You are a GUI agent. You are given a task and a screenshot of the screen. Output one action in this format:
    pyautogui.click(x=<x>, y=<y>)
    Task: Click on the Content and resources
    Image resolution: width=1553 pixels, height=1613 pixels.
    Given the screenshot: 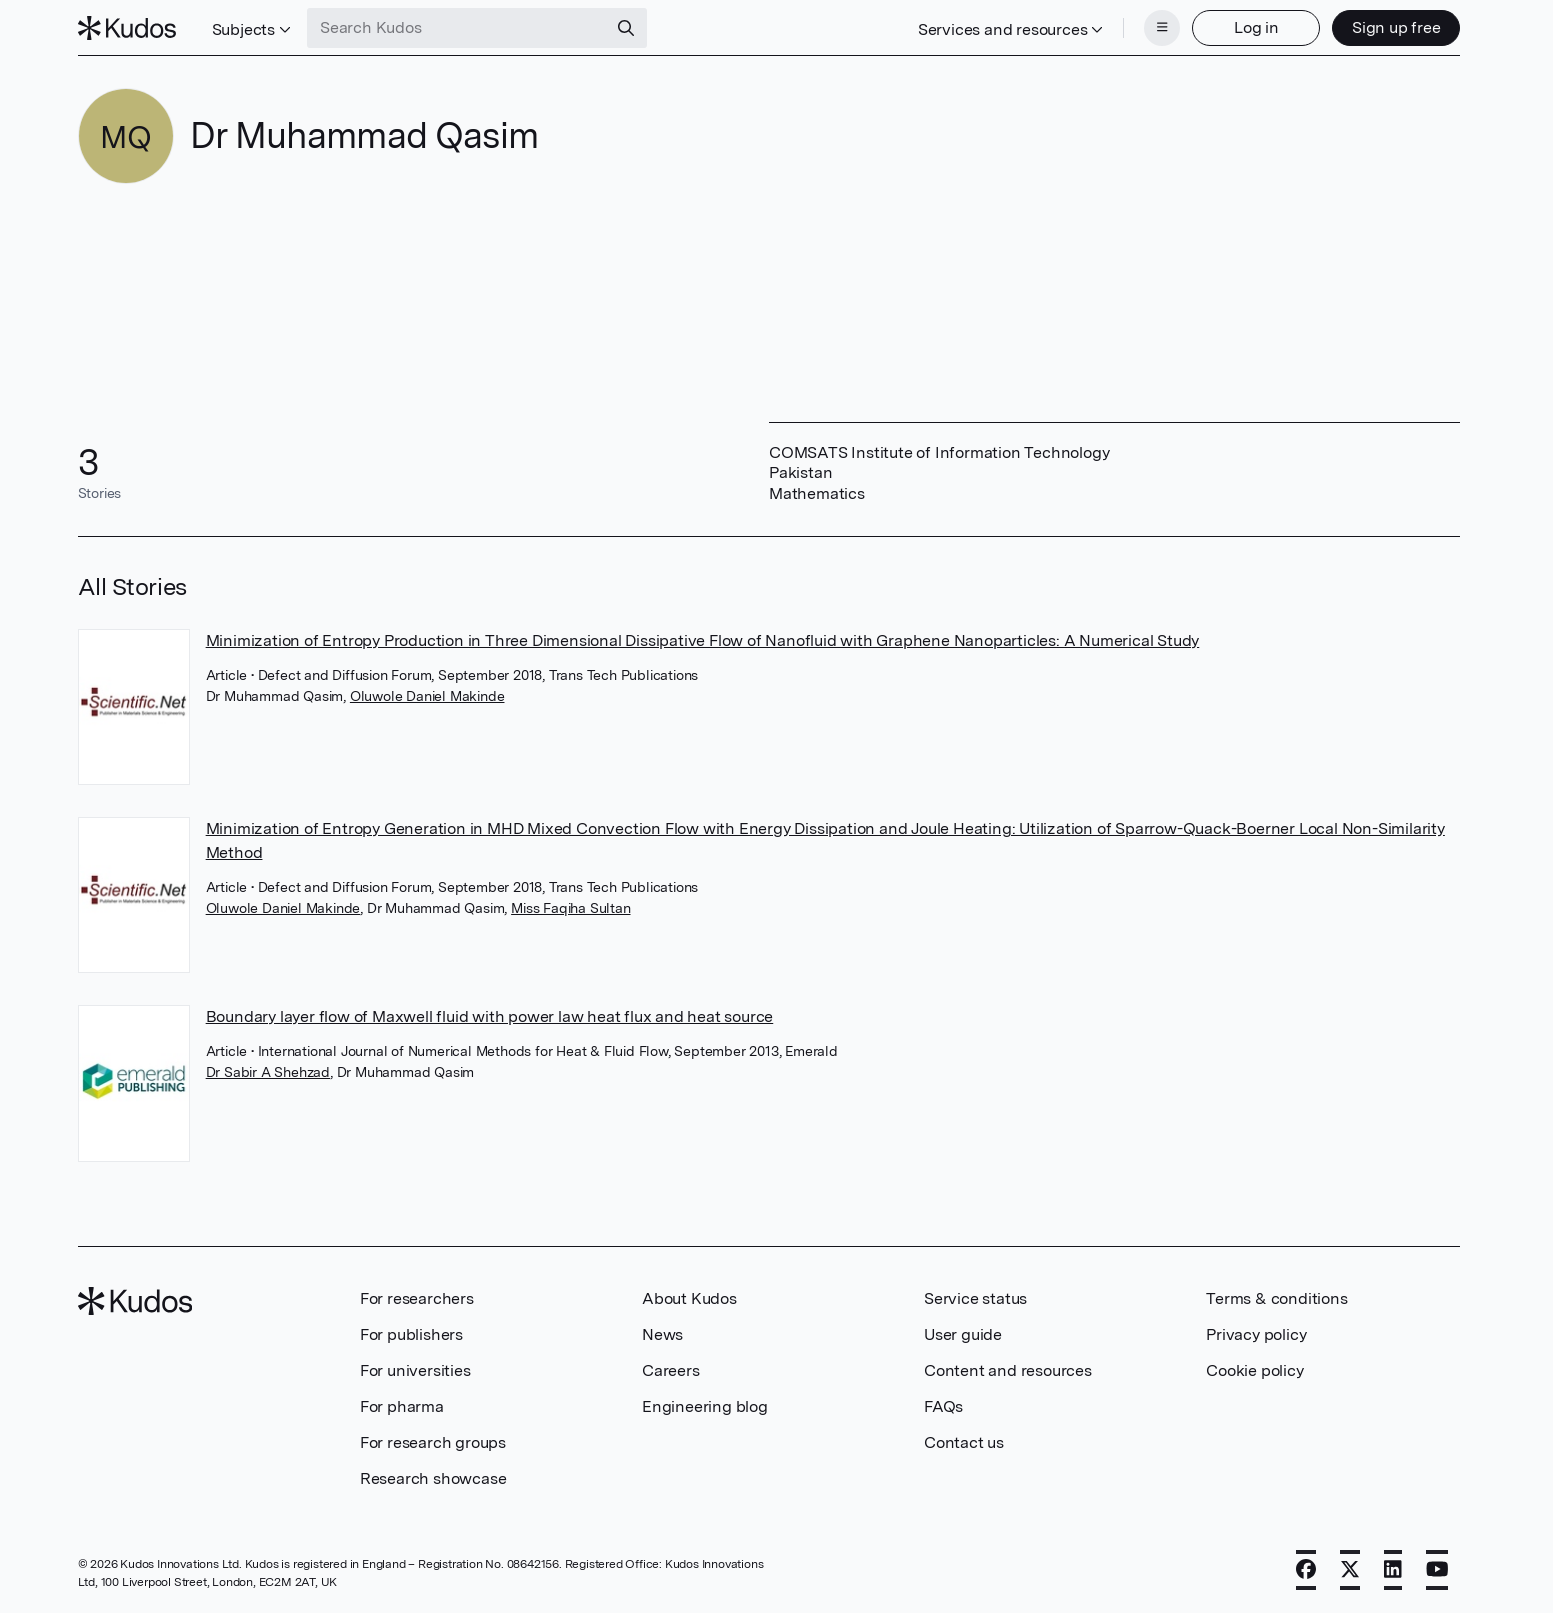 What is the action you would take?
    pyautogui.click(x=1008, y=1370)
    